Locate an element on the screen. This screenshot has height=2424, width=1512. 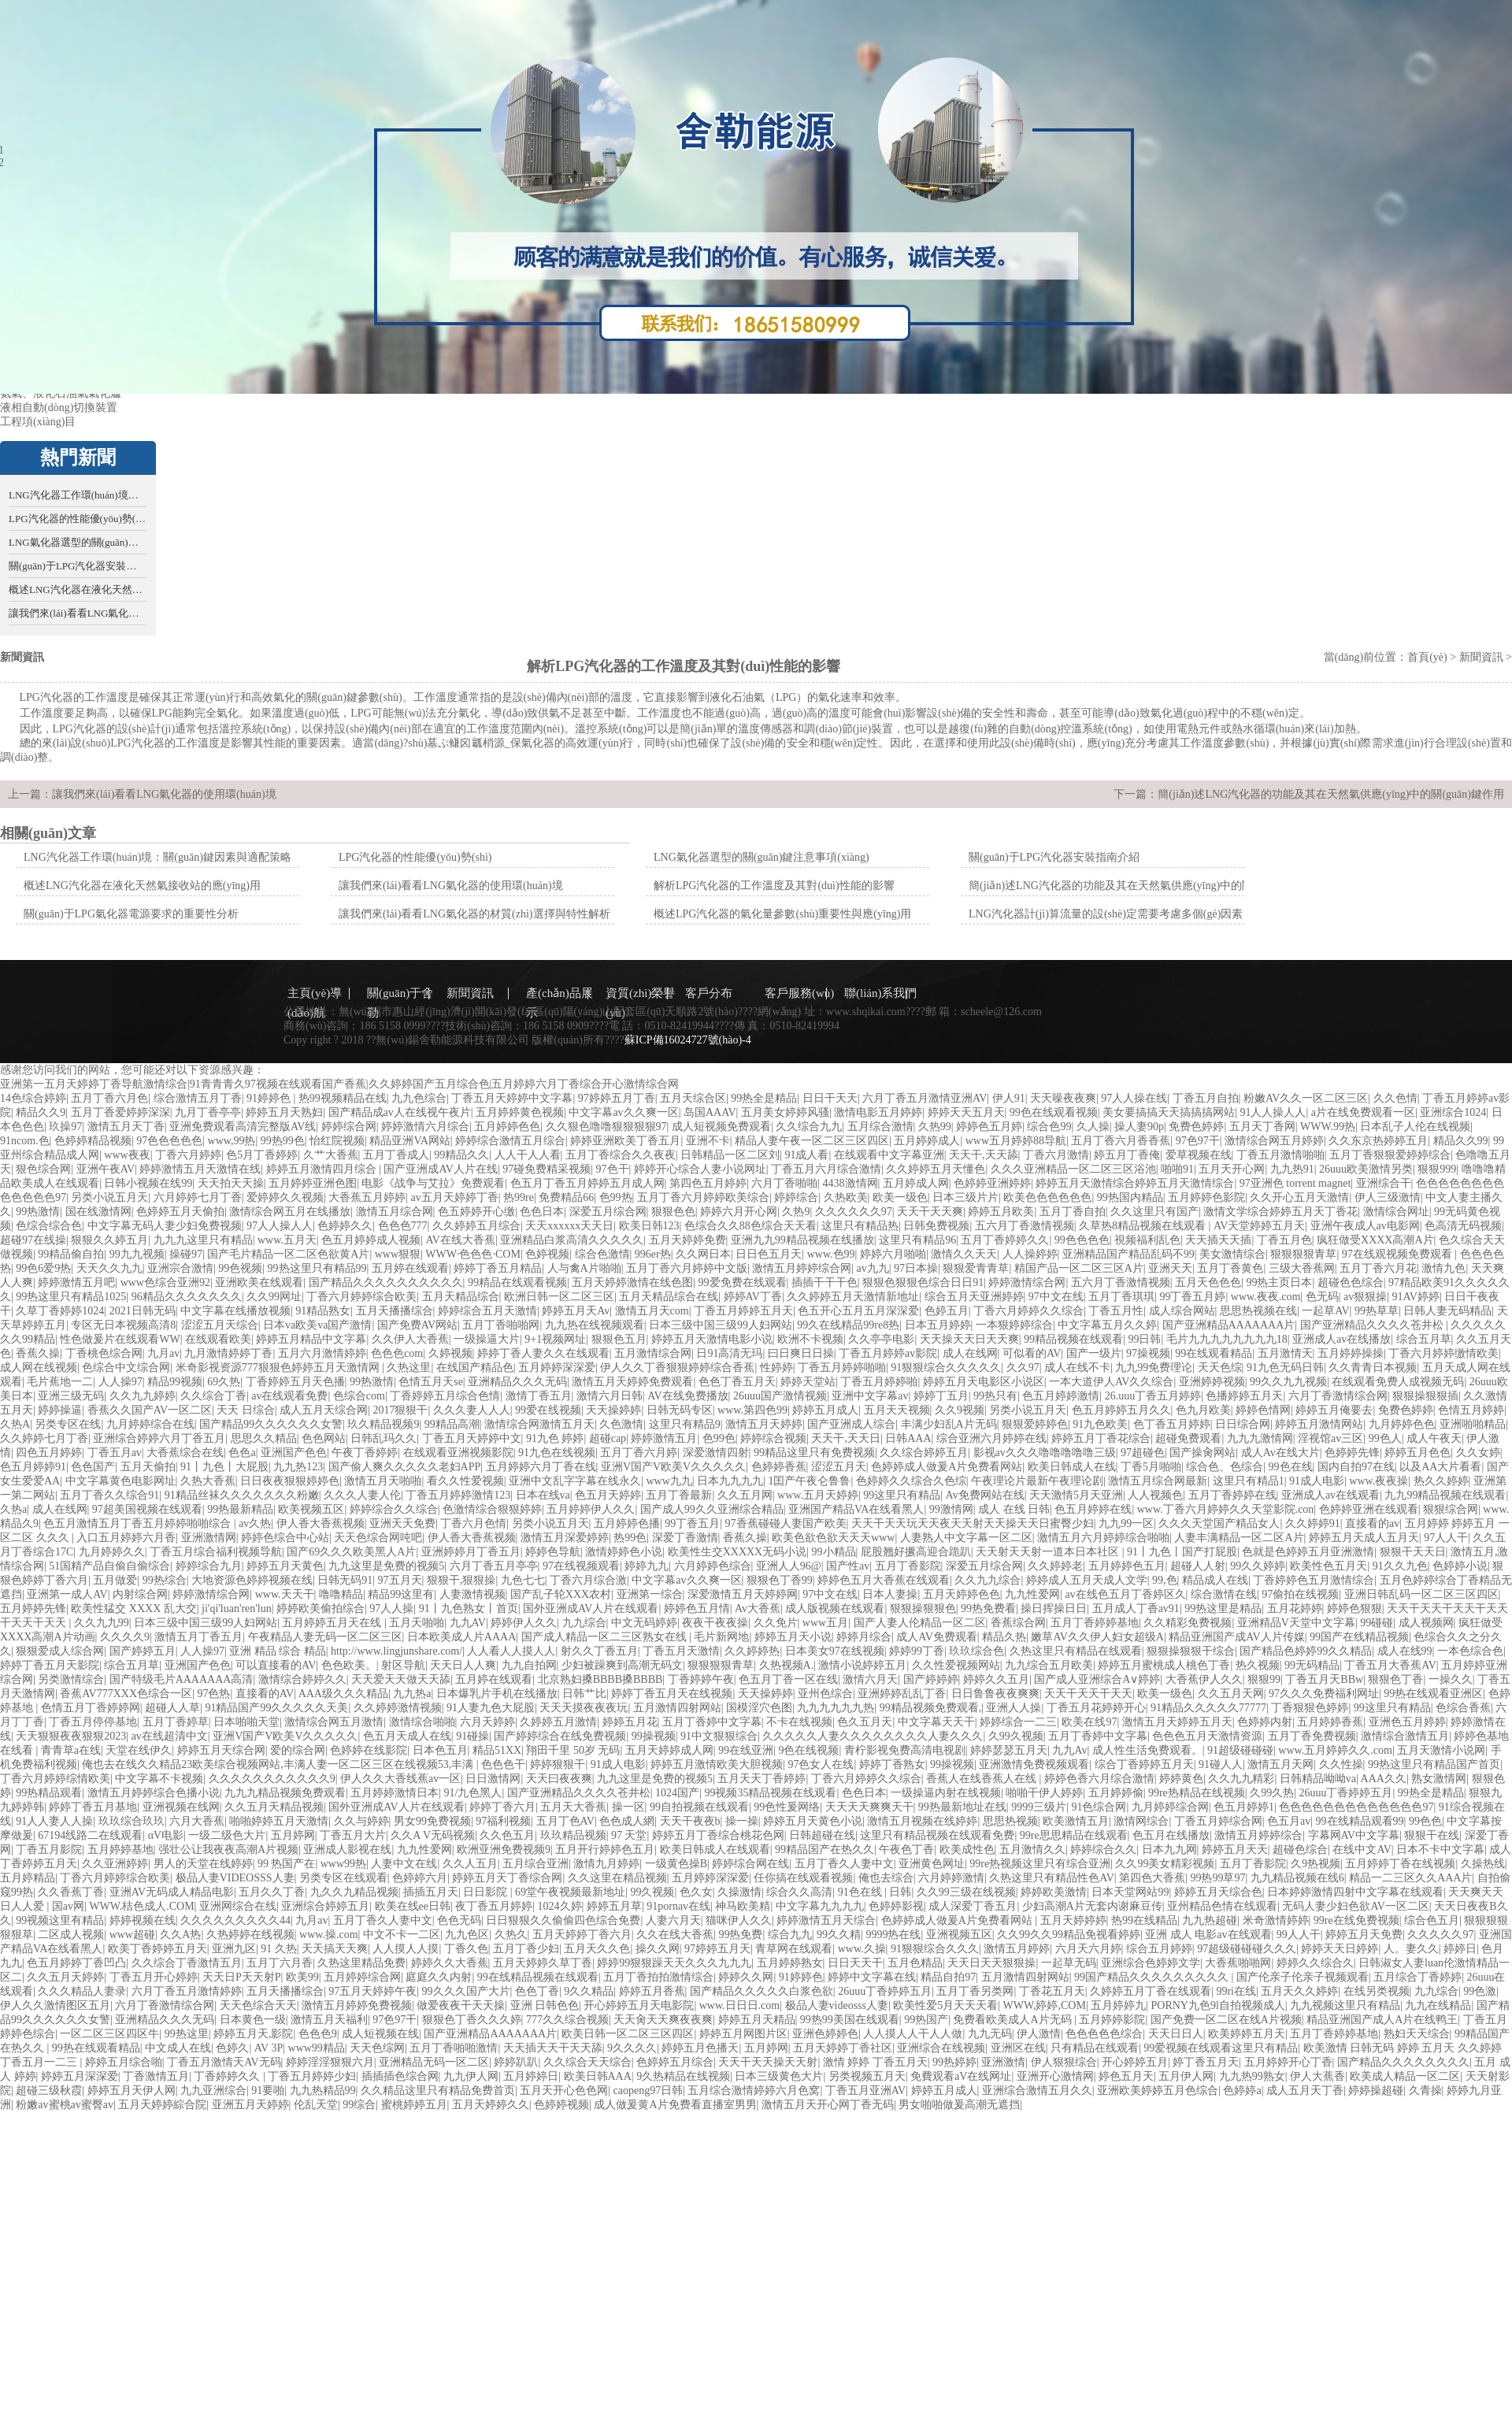
91精品熟女 is located at coordinates (322, 1311).